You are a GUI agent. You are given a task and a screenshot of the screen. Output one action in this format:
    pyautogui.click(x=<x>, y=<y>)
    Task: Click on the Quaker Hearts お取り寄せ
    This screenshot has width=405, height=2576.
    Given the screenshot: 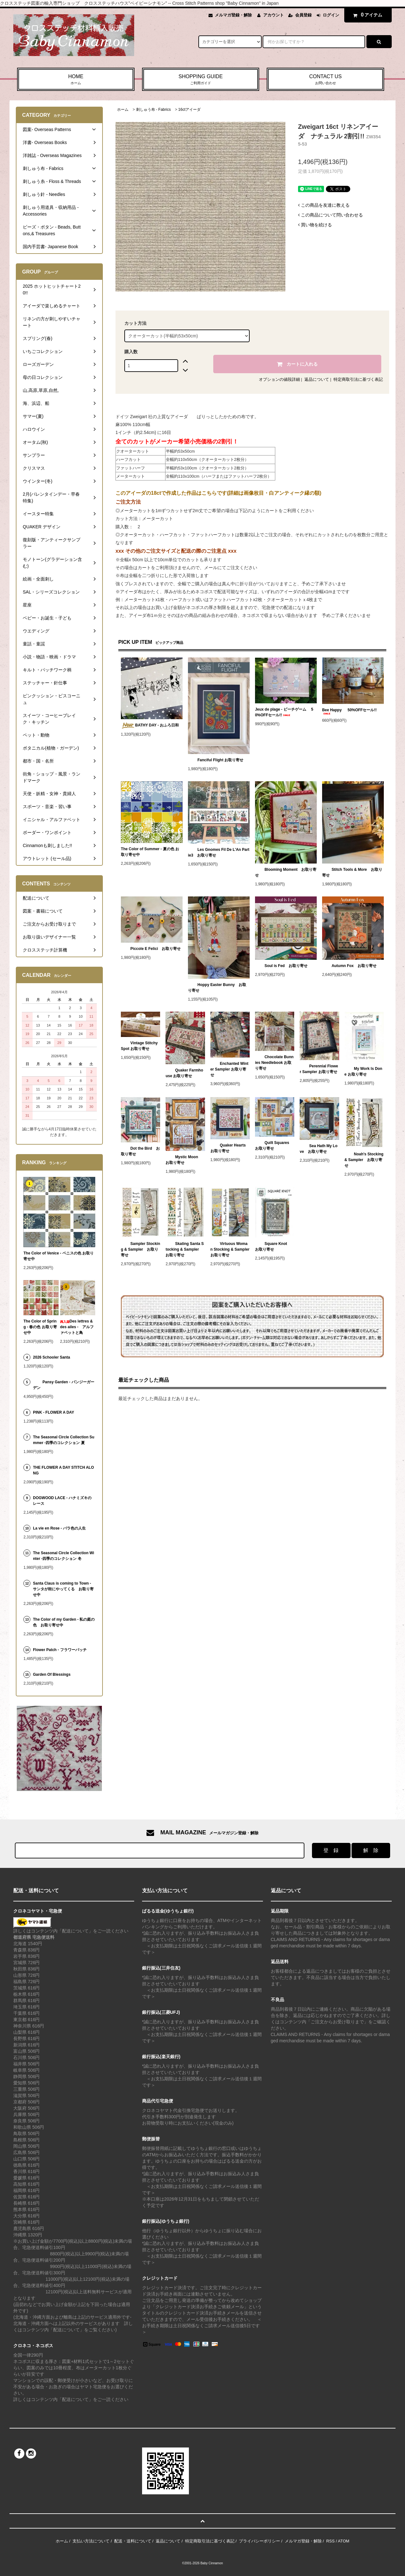 What is the action you would take?
    pyautogui.click(x=230, y=1148)
    